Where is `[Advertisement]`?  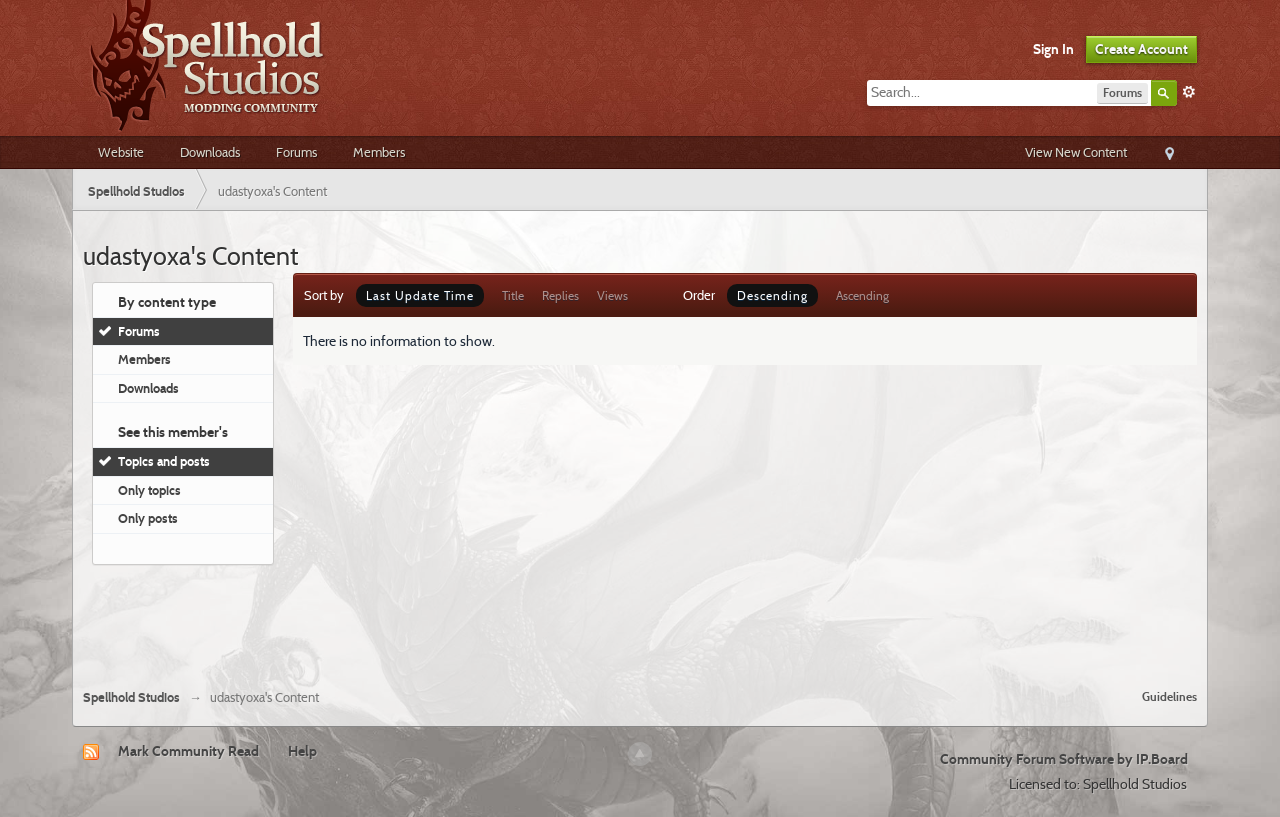 [Advertisement] is located at coordinates (640, 619).